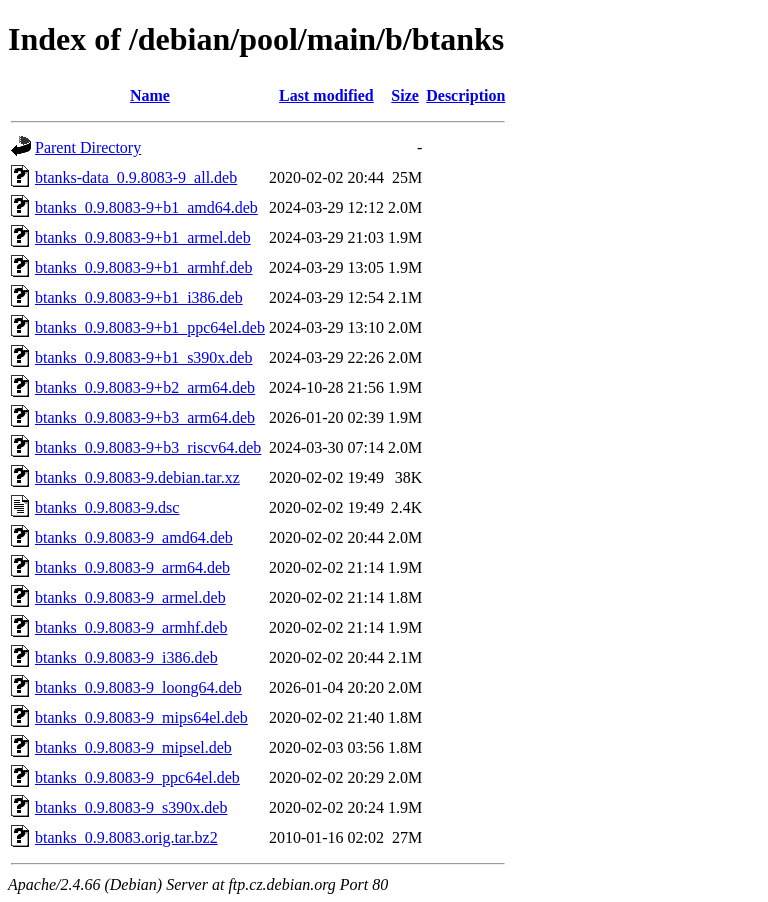 This screenshot has height=902, width=768. I want to click on btanks_0.9.8083-9+b2_arm64.deb, so click(145, 387).